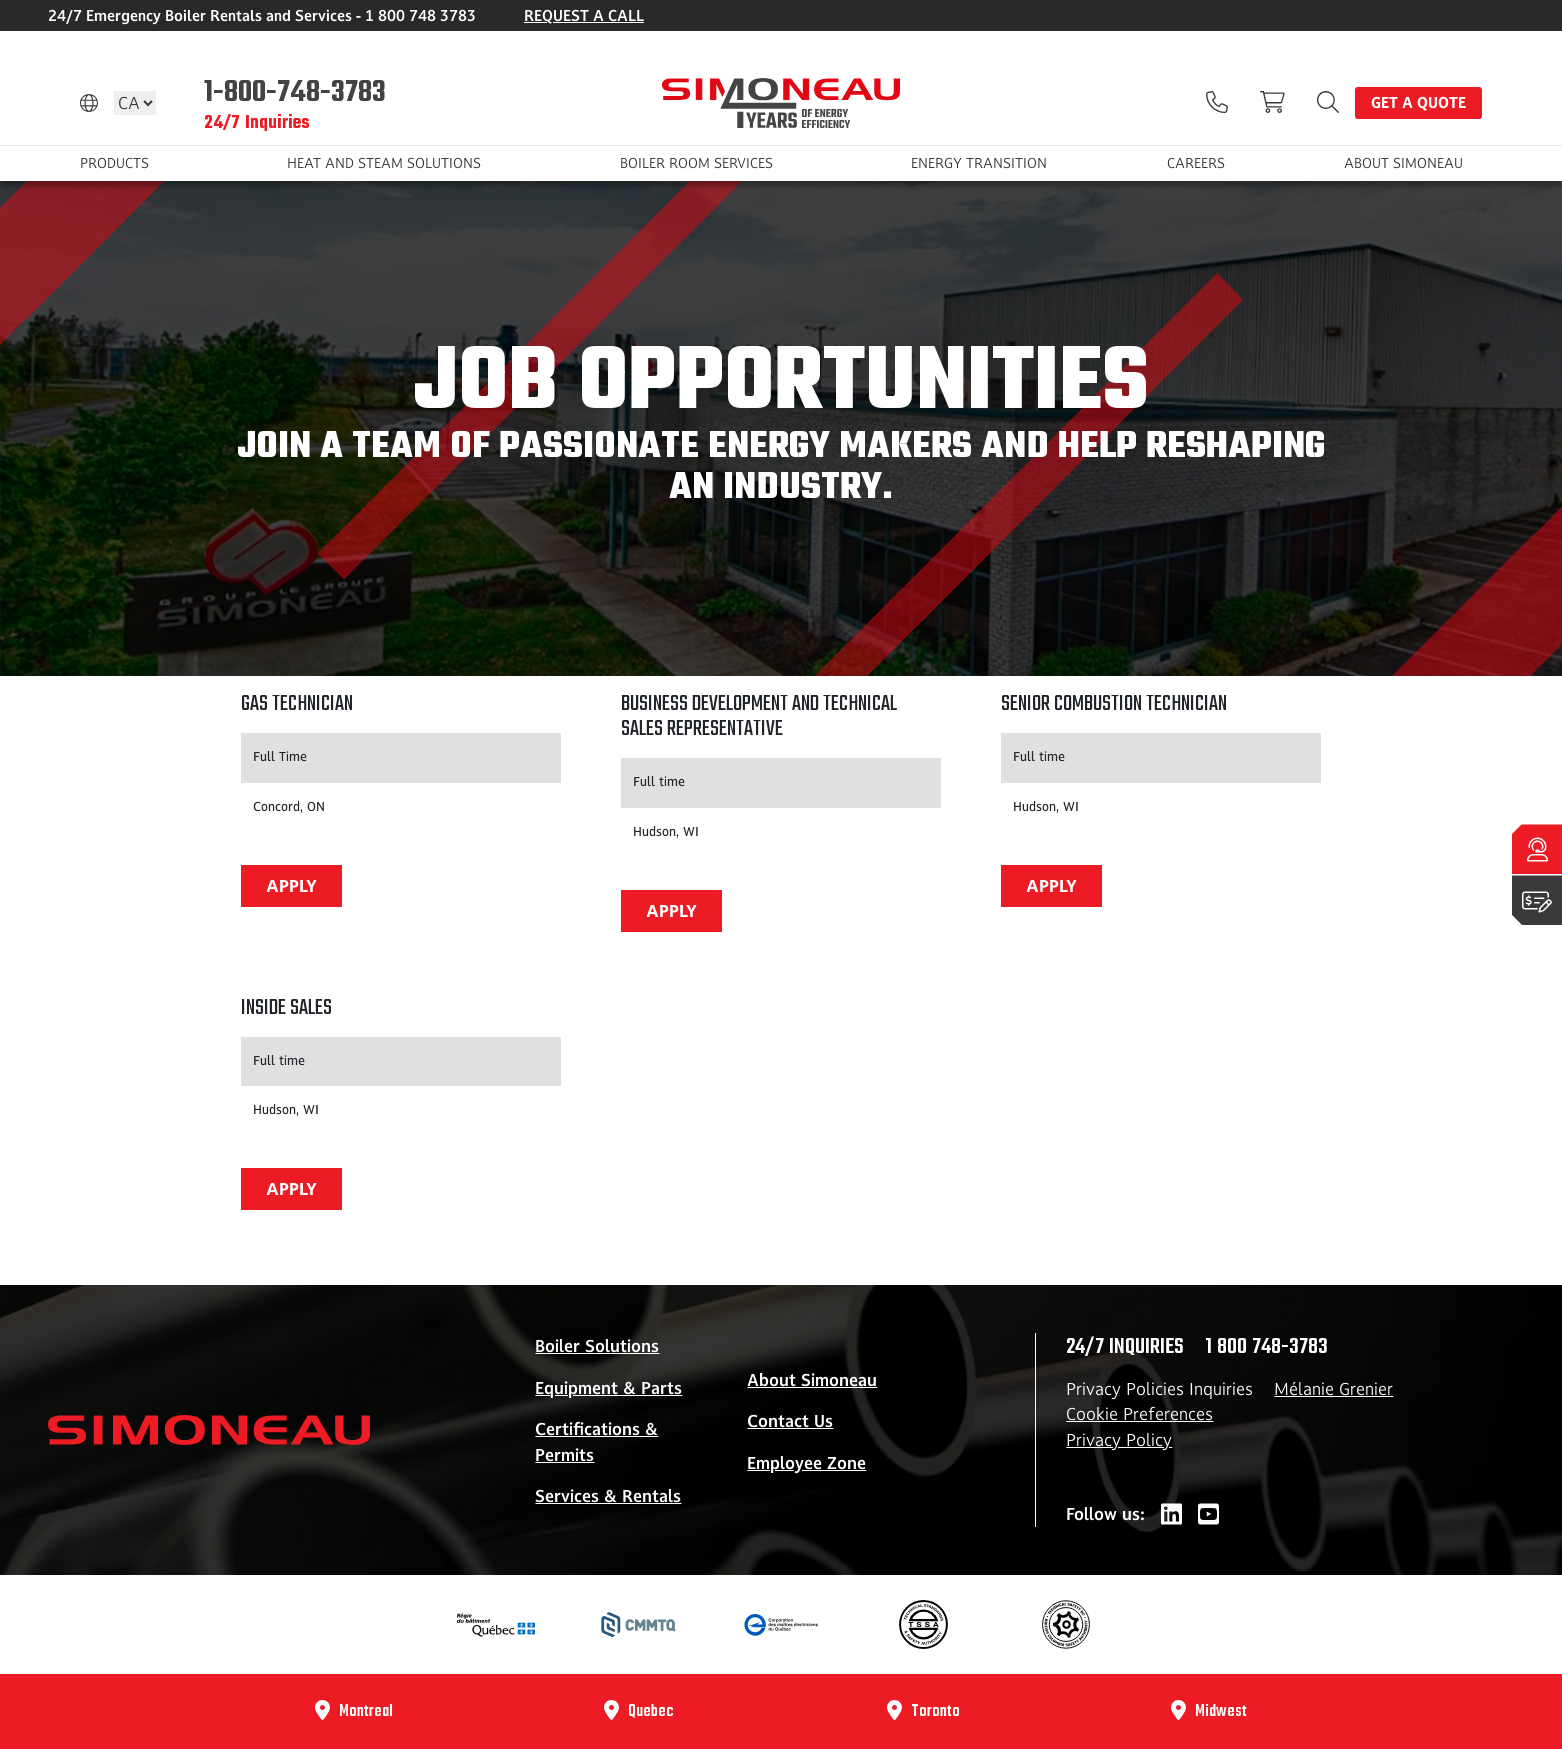 The width and height of the screenshot is (1562, 1749). What do you see at coordinates (1266, 1347) in the screenshot?
I see `1 800 748-3783` at bounding box center [1266, 1347].